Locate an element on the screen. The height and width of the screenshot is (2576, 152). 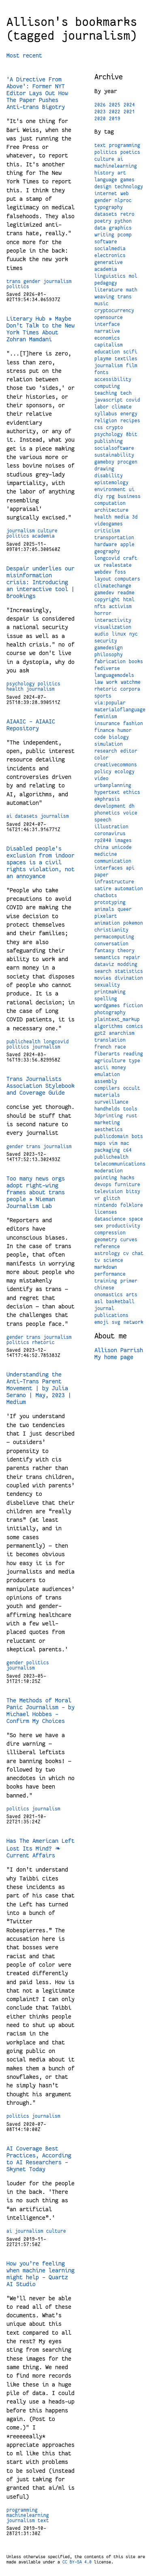
emulation is located at coordinates (107, 1074).